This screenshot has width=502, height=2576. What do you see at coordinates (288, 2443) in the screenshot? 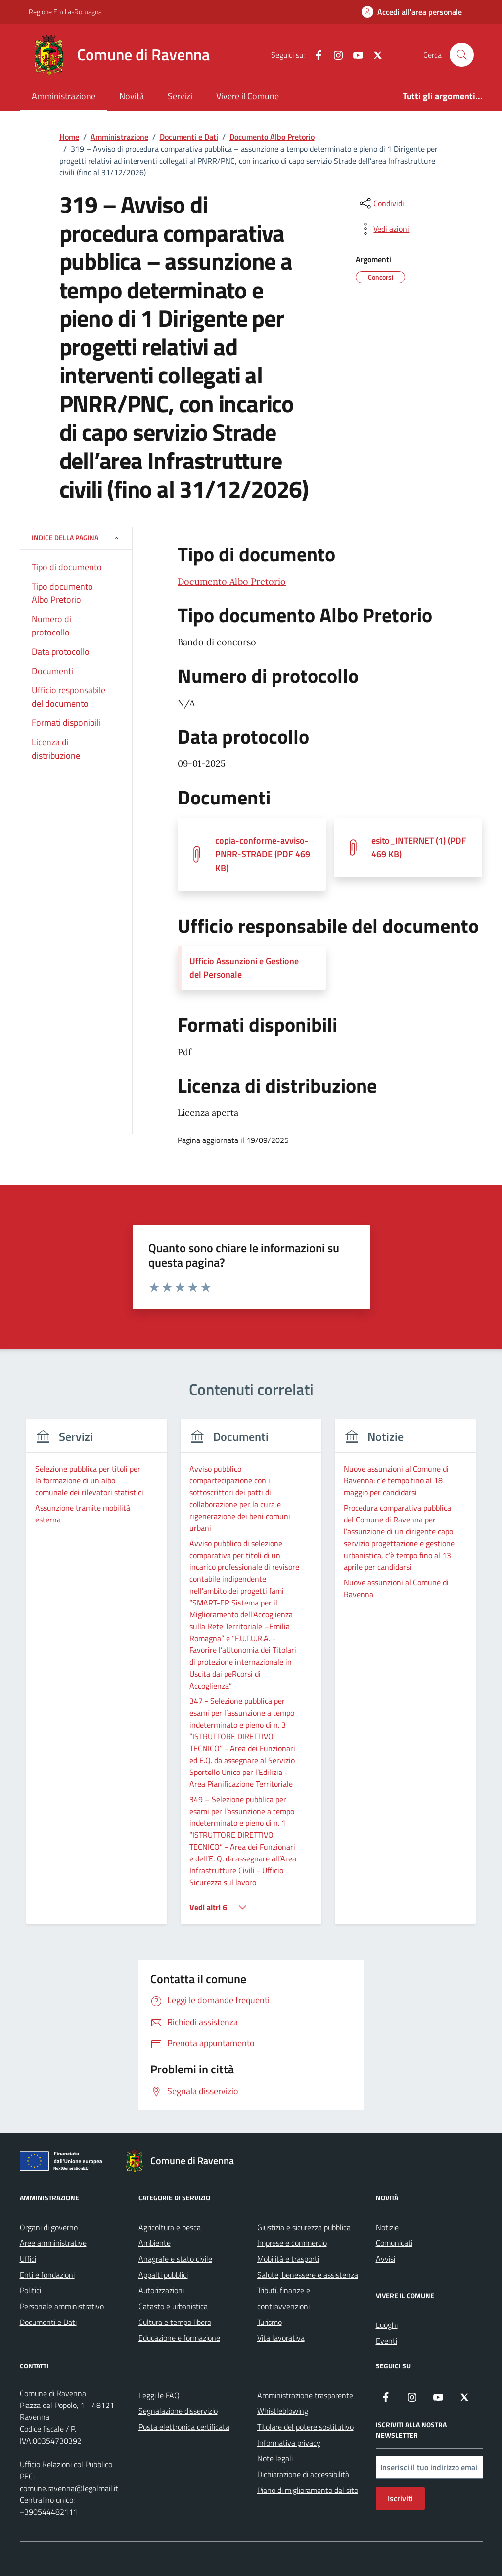
I see `Informativa privacy` at bounding box center [288, 2443].